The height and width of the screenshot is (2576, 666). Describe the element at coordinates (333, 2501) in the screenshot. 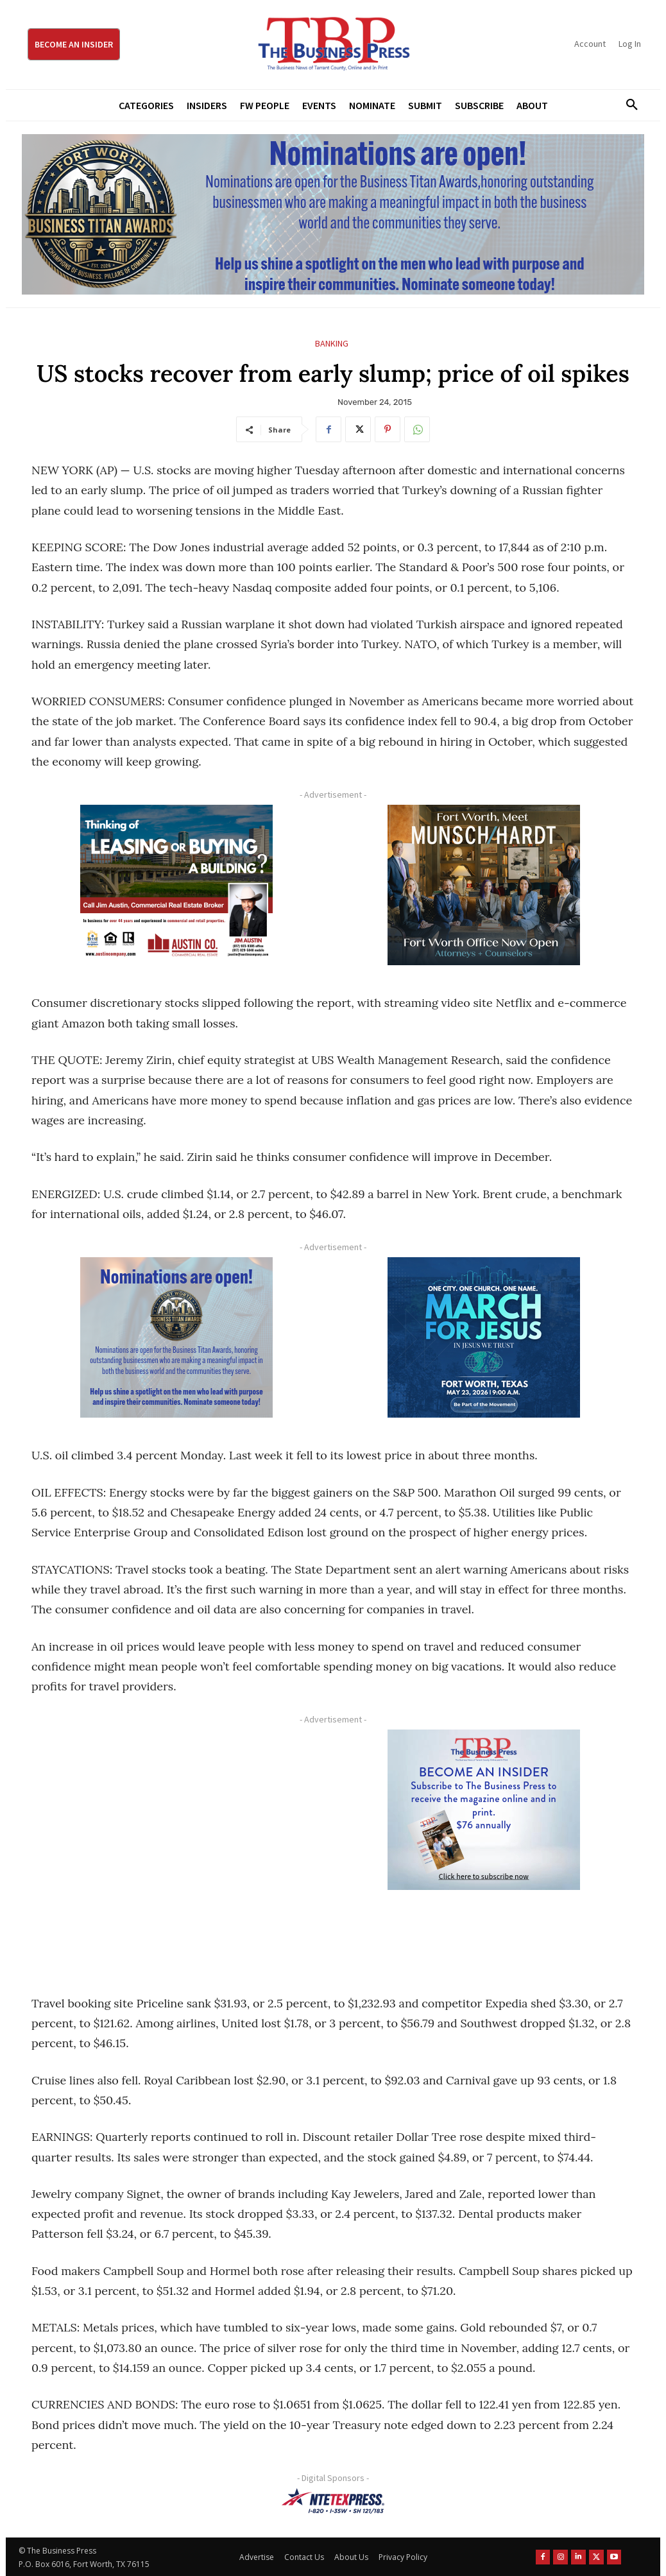

I see `[NTE TEXpress-Highway Numbers-HORZ-160×40]` at that location.